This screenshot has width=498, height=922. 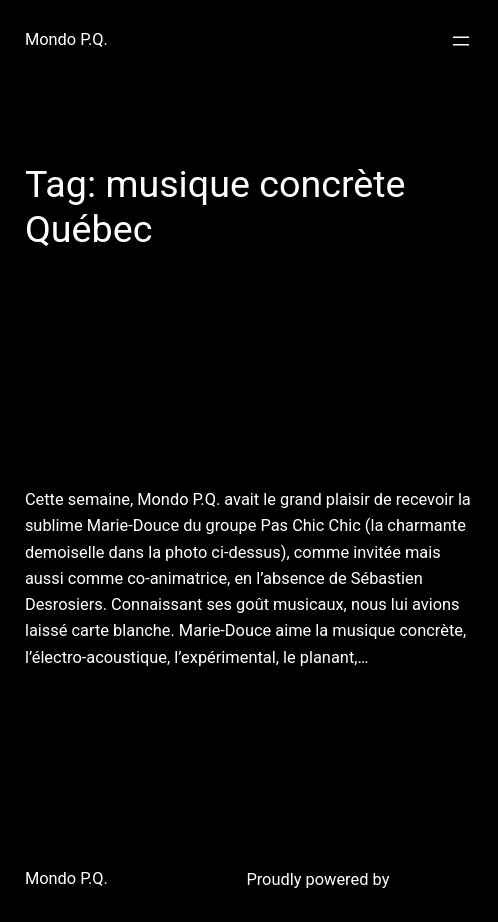 What do you see at coordinates (77, 706) in the screenshot?
I see `August 11, 2011` at bounding box center [77, 706].